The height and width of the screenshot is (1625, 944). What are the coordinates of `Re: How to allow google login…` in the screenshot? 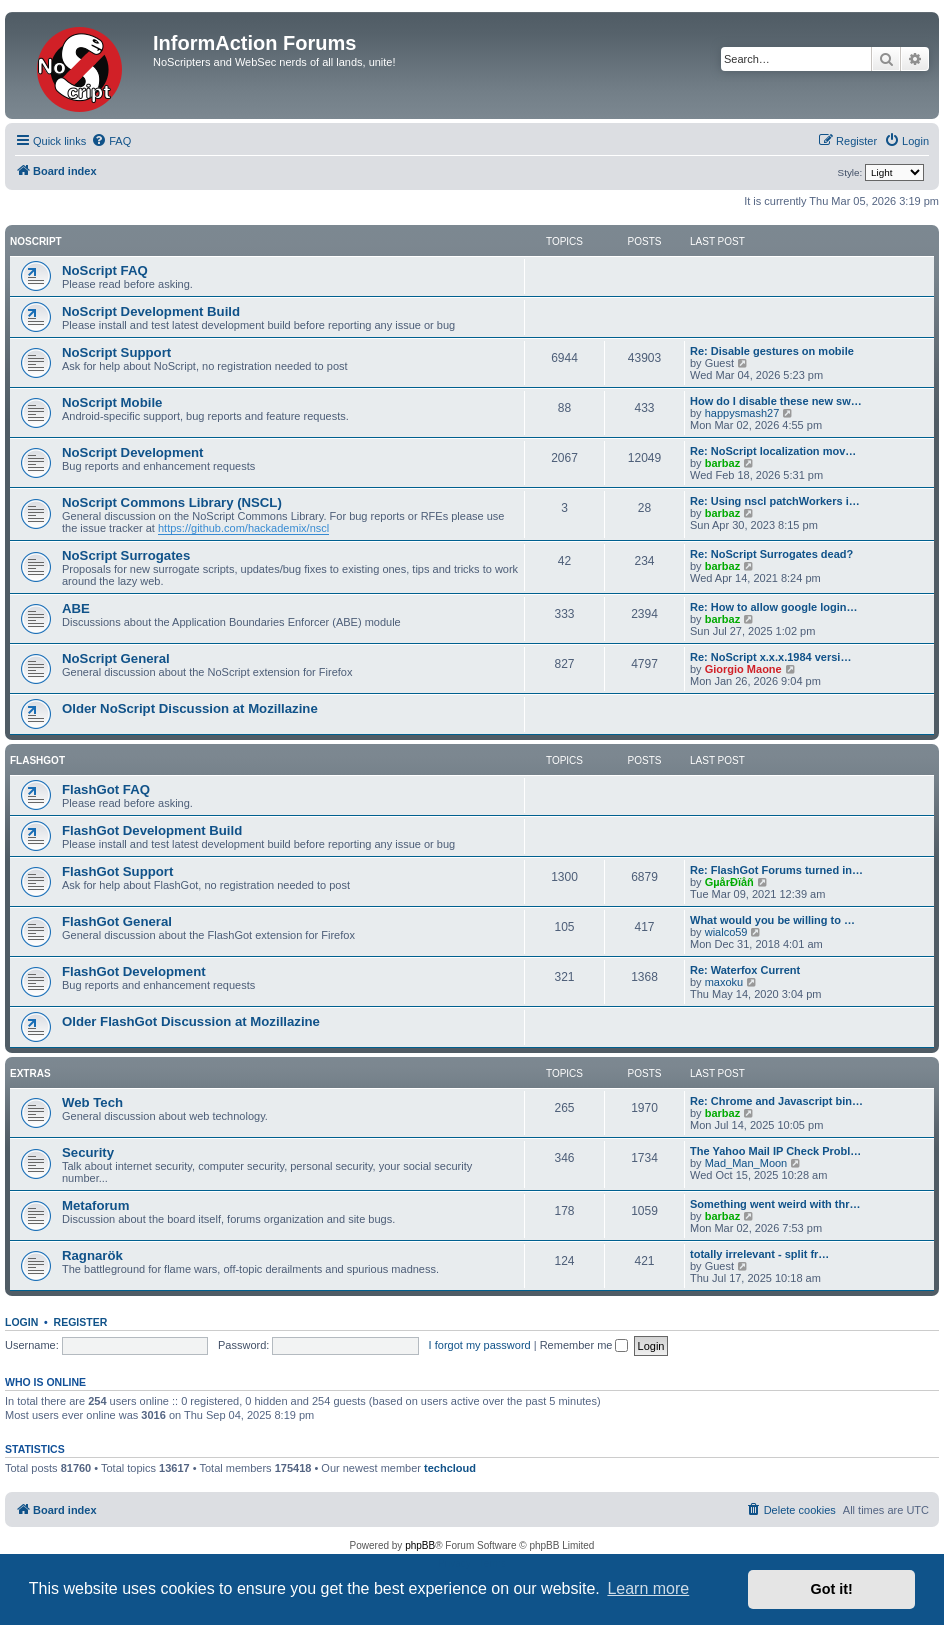 It's located at (773, 607).